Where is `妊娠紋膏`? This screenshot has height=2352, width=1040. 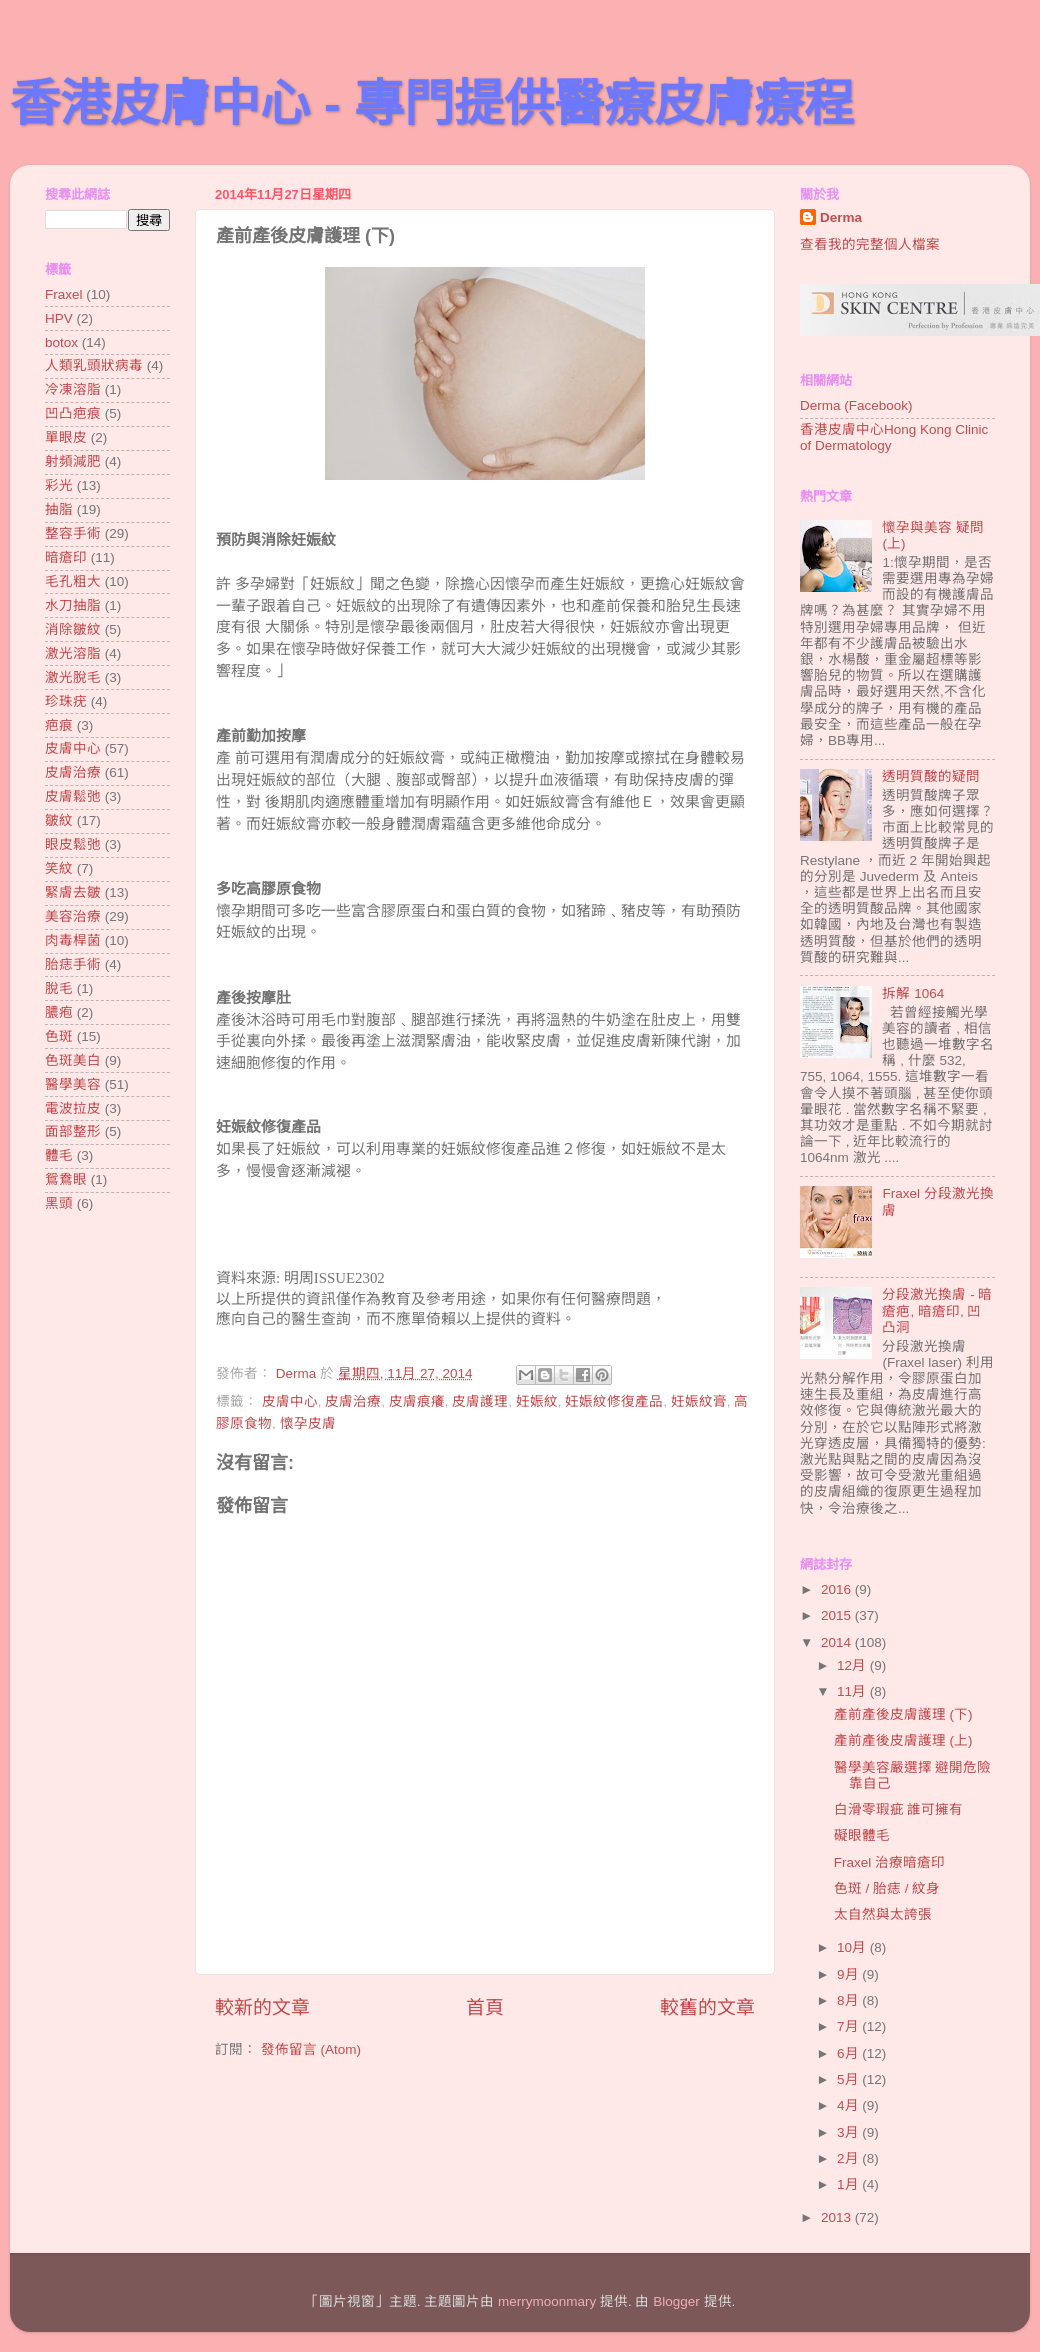 妊娠紋膏 is located at coordinates (699, 1401).